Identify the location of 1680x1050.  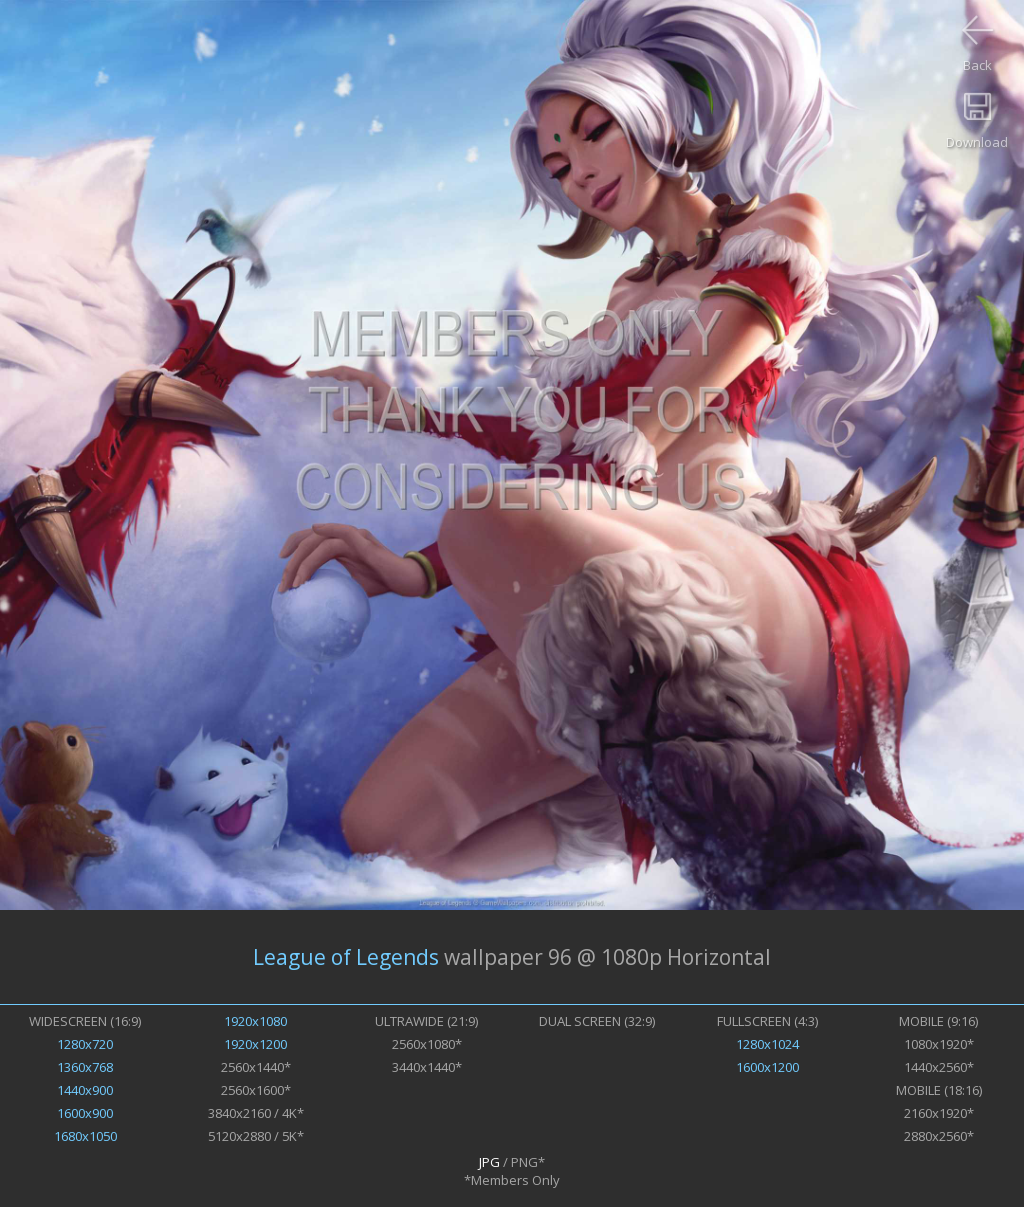
(85, 1136).